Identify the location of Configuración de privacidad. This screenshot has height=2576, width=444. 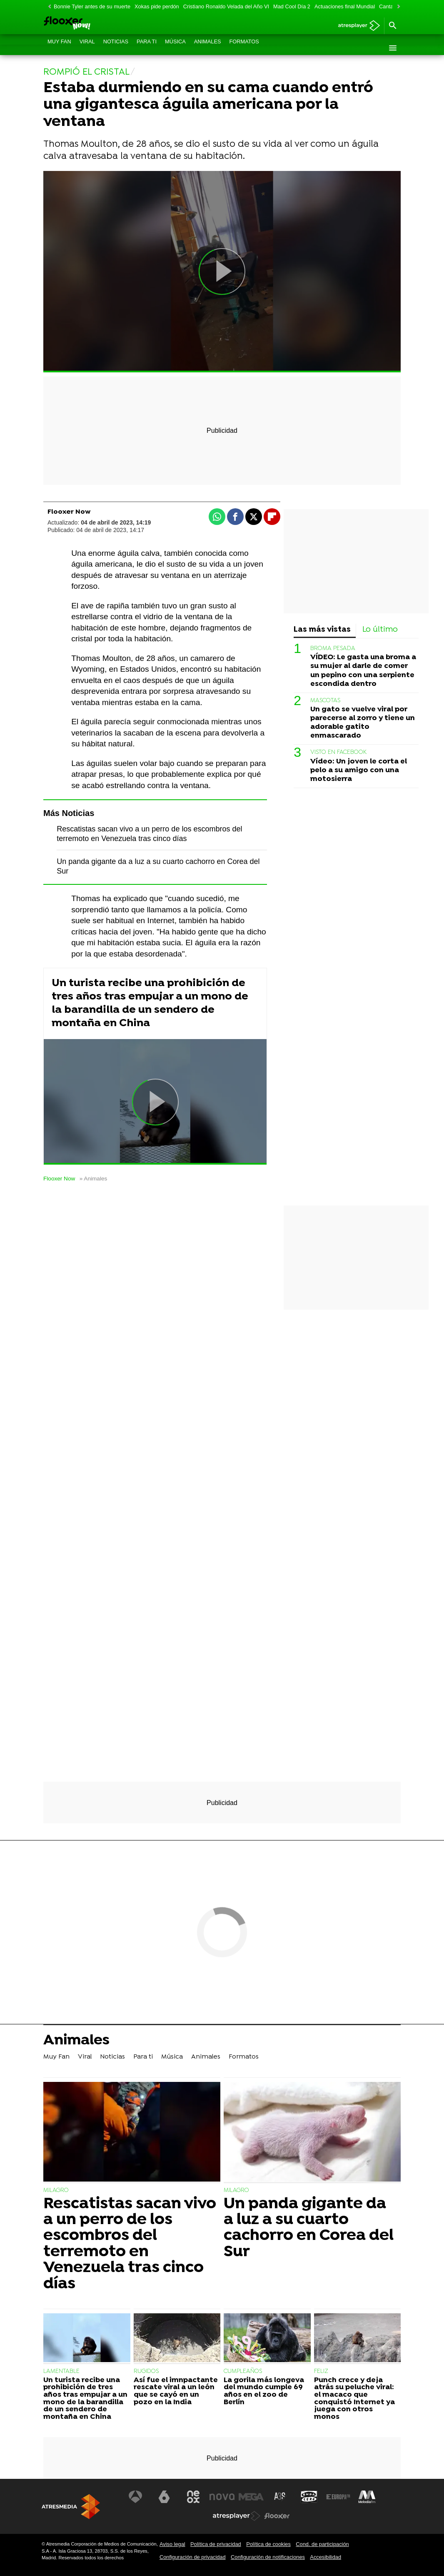
(193, 2557).